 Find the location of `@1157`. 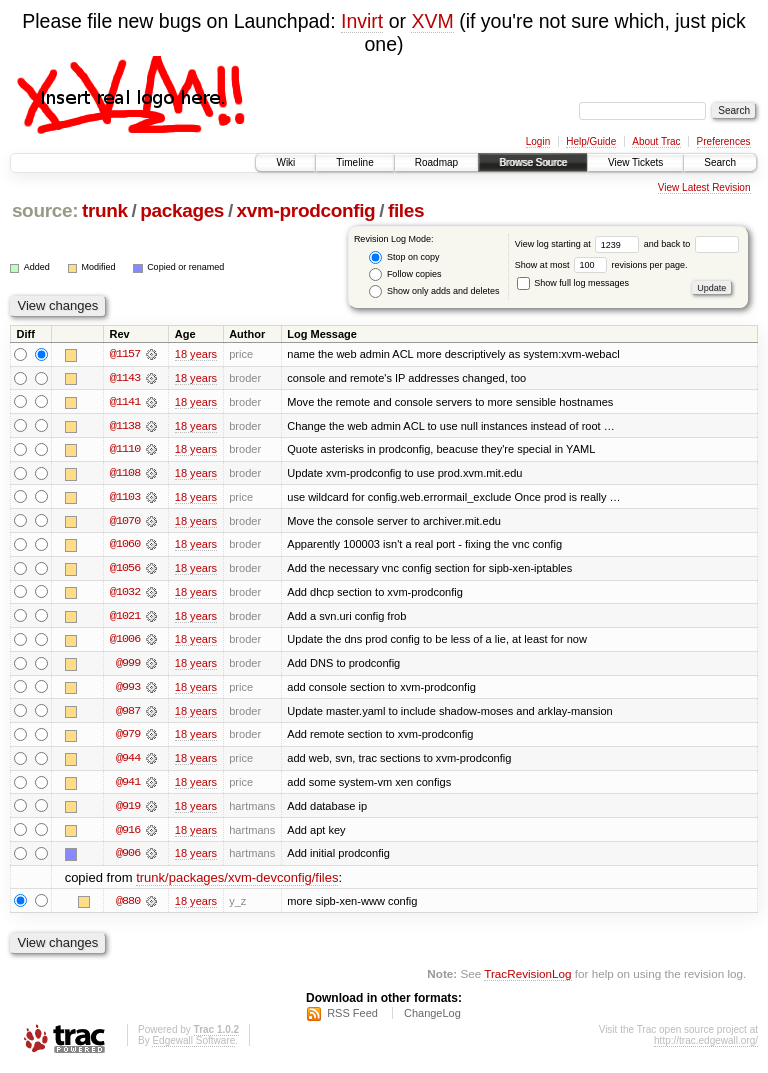

@1157 is located at coordinates (125, 354).